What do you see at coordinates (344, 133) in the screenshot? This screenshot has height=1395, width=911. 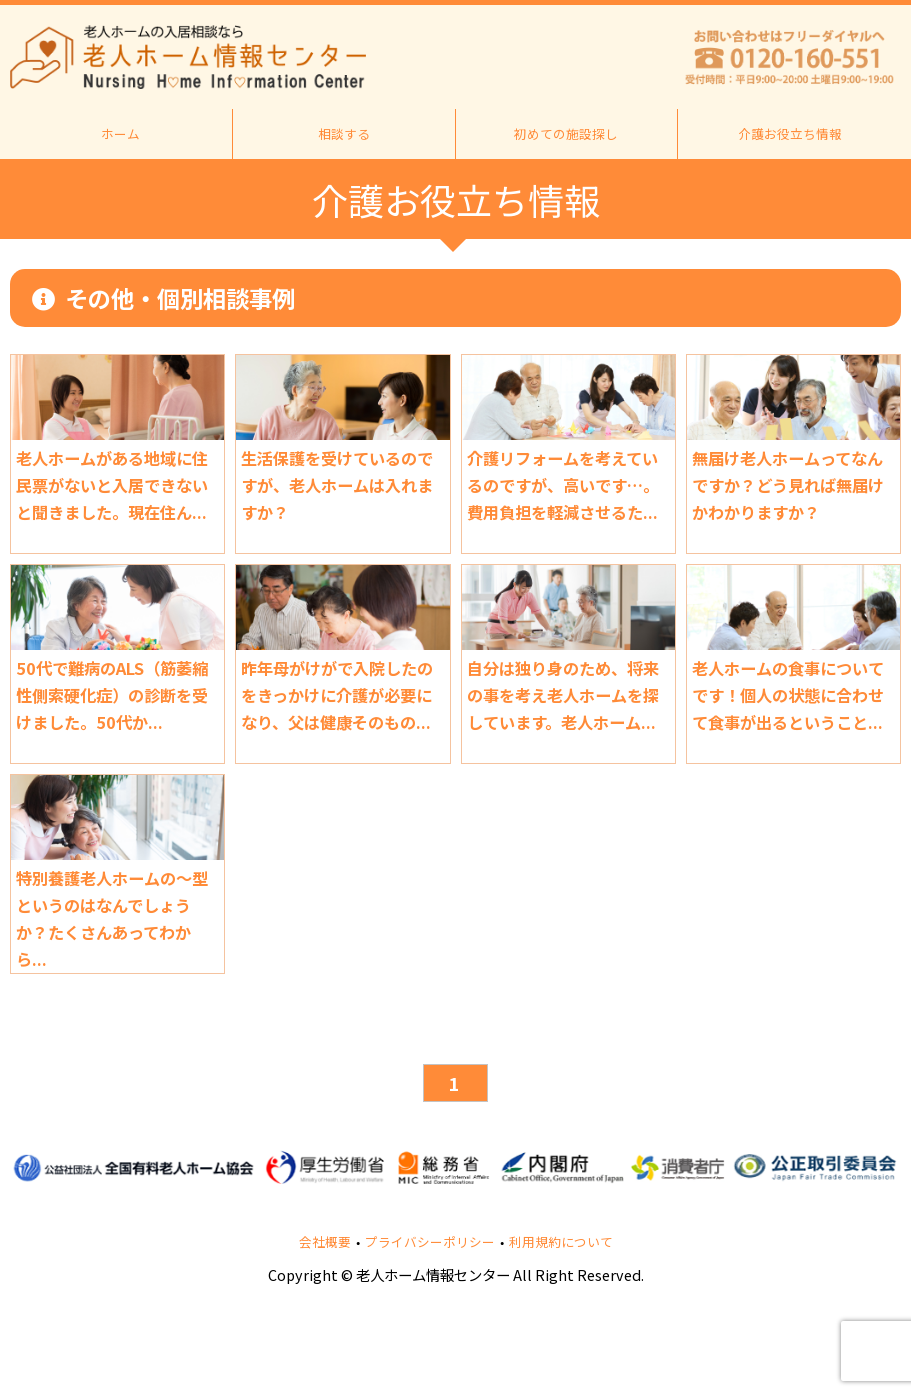 I see `相談する` at bounding box center [344, 133].